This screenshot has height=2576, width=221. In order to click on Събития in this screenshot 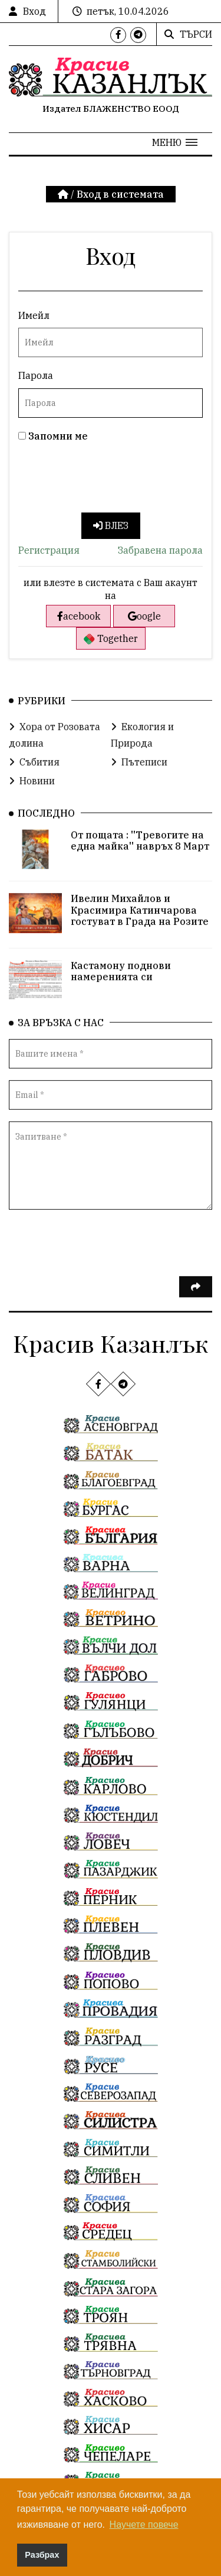, I will do `click(34, 775)`.